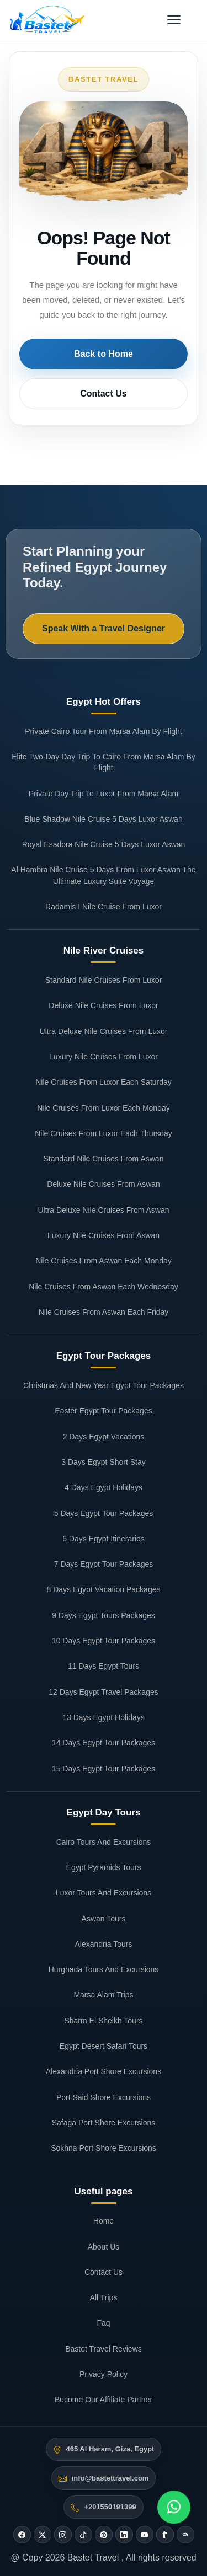 This screenshot has width=207, height=2576. Describe the element at coordinates (103, 1056) in the screenshot. I see `Luxury Nile Cruises From Luxor` at that location.